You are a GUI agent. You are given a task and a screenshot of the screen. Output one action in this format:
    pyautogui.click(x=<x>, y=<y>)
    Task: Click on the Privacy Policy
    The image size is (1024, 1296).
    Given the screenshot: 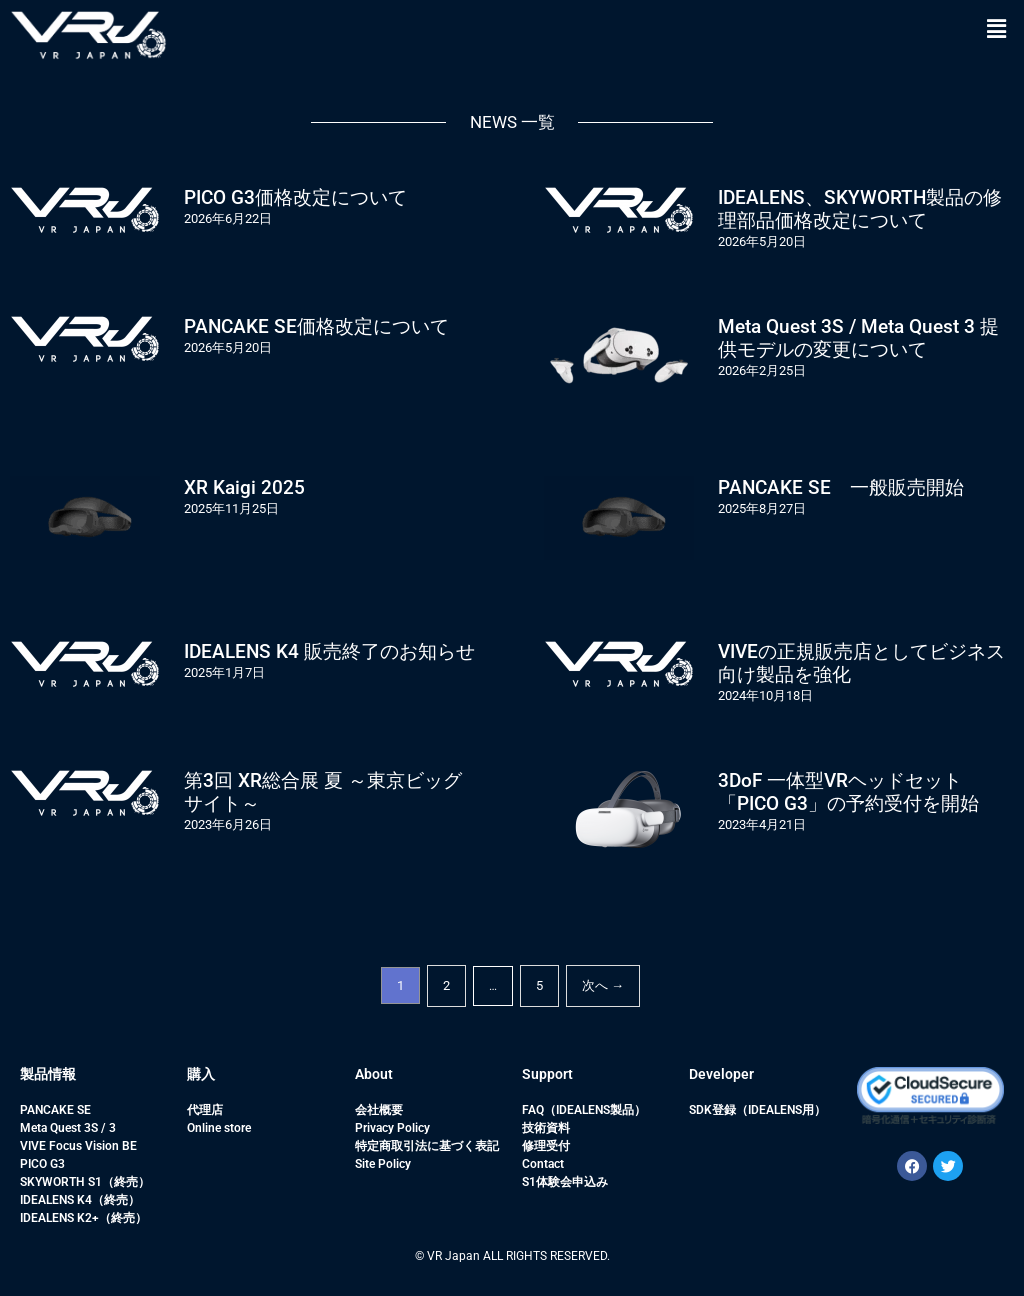 What is the action you would take?
    pyautogui.click(x=392, y=1128)
    